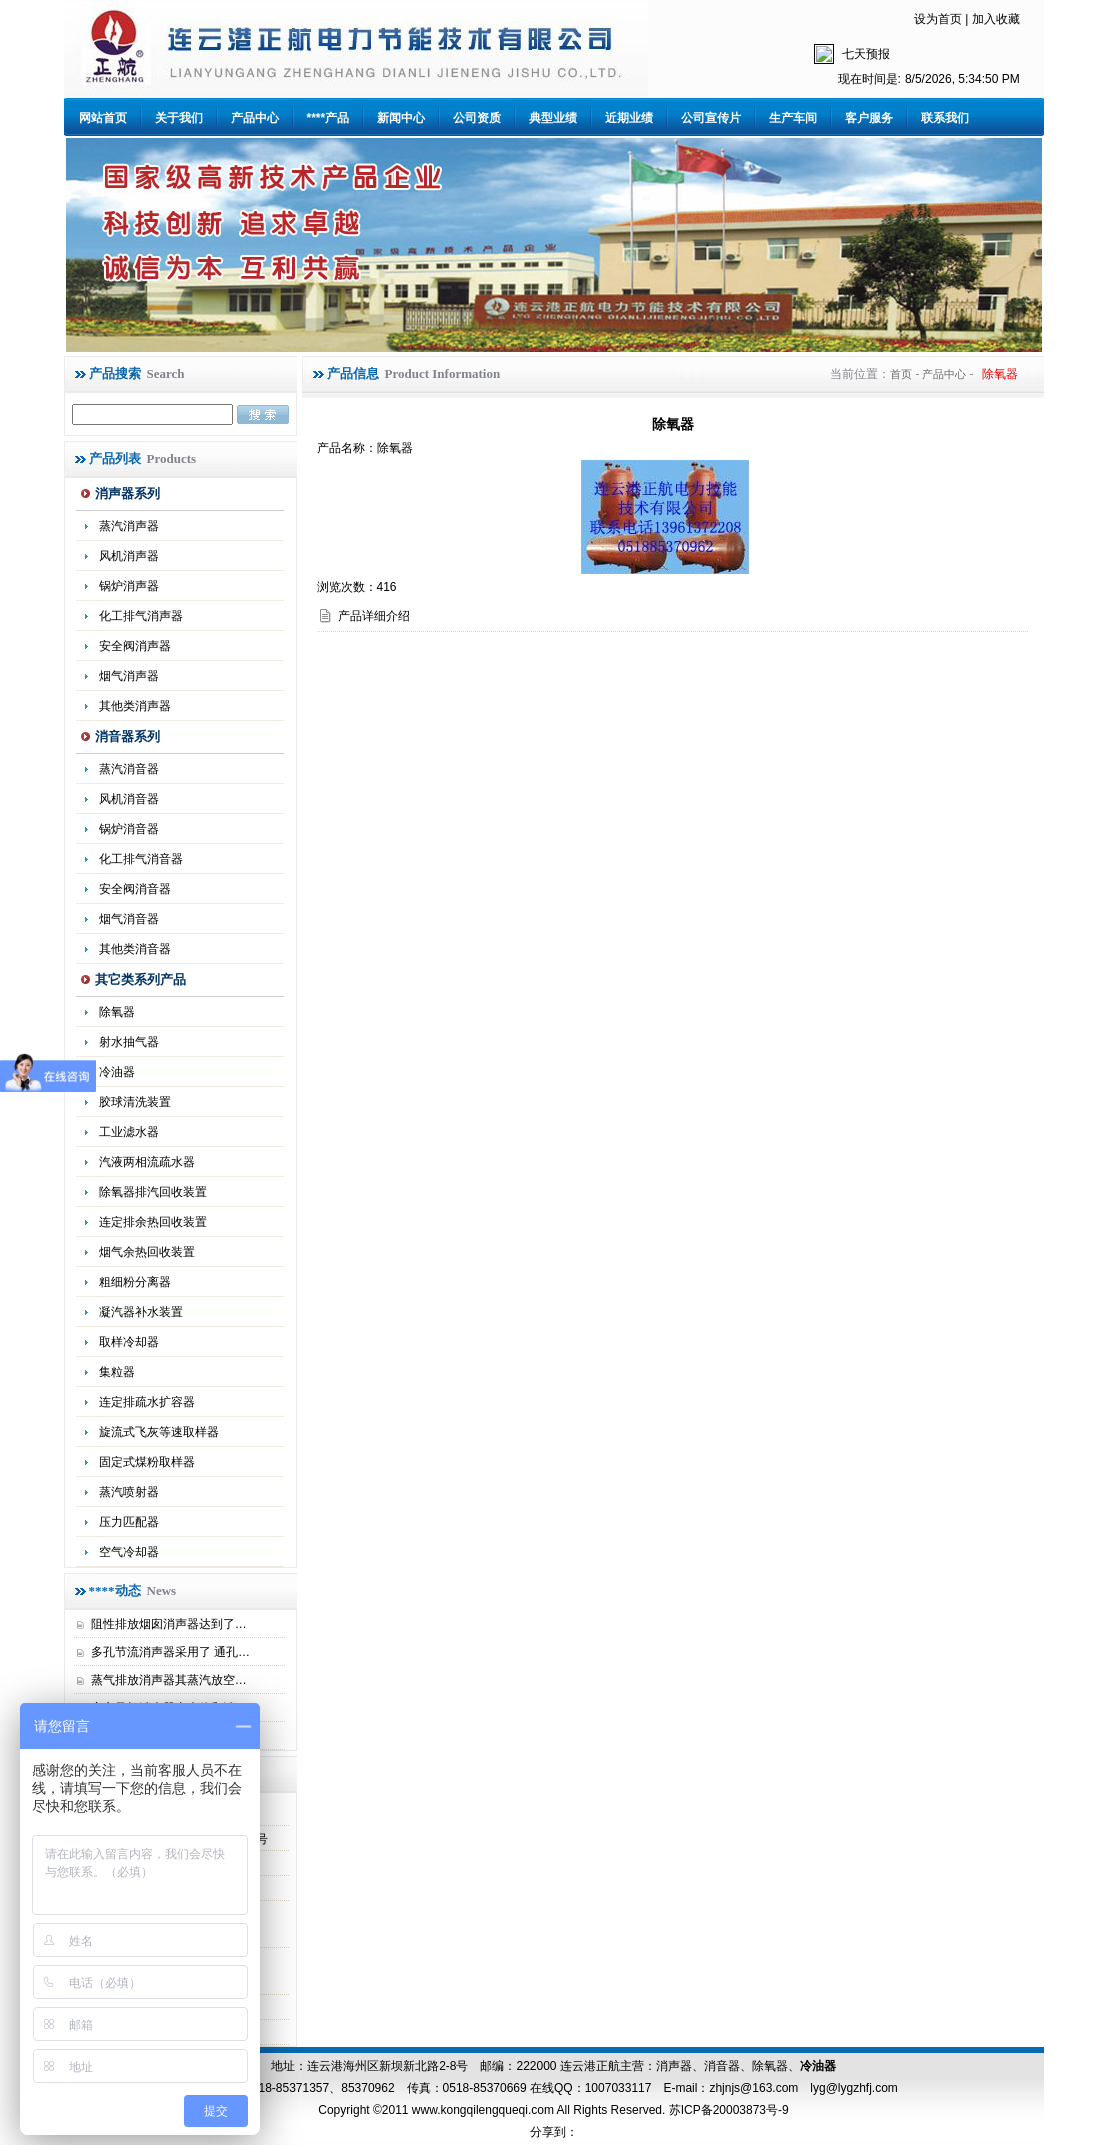  What do you see at coordinates (147, 1252) in the screenshot?
I see `烟气余热回收装置` at bounding box center [147, 1252].